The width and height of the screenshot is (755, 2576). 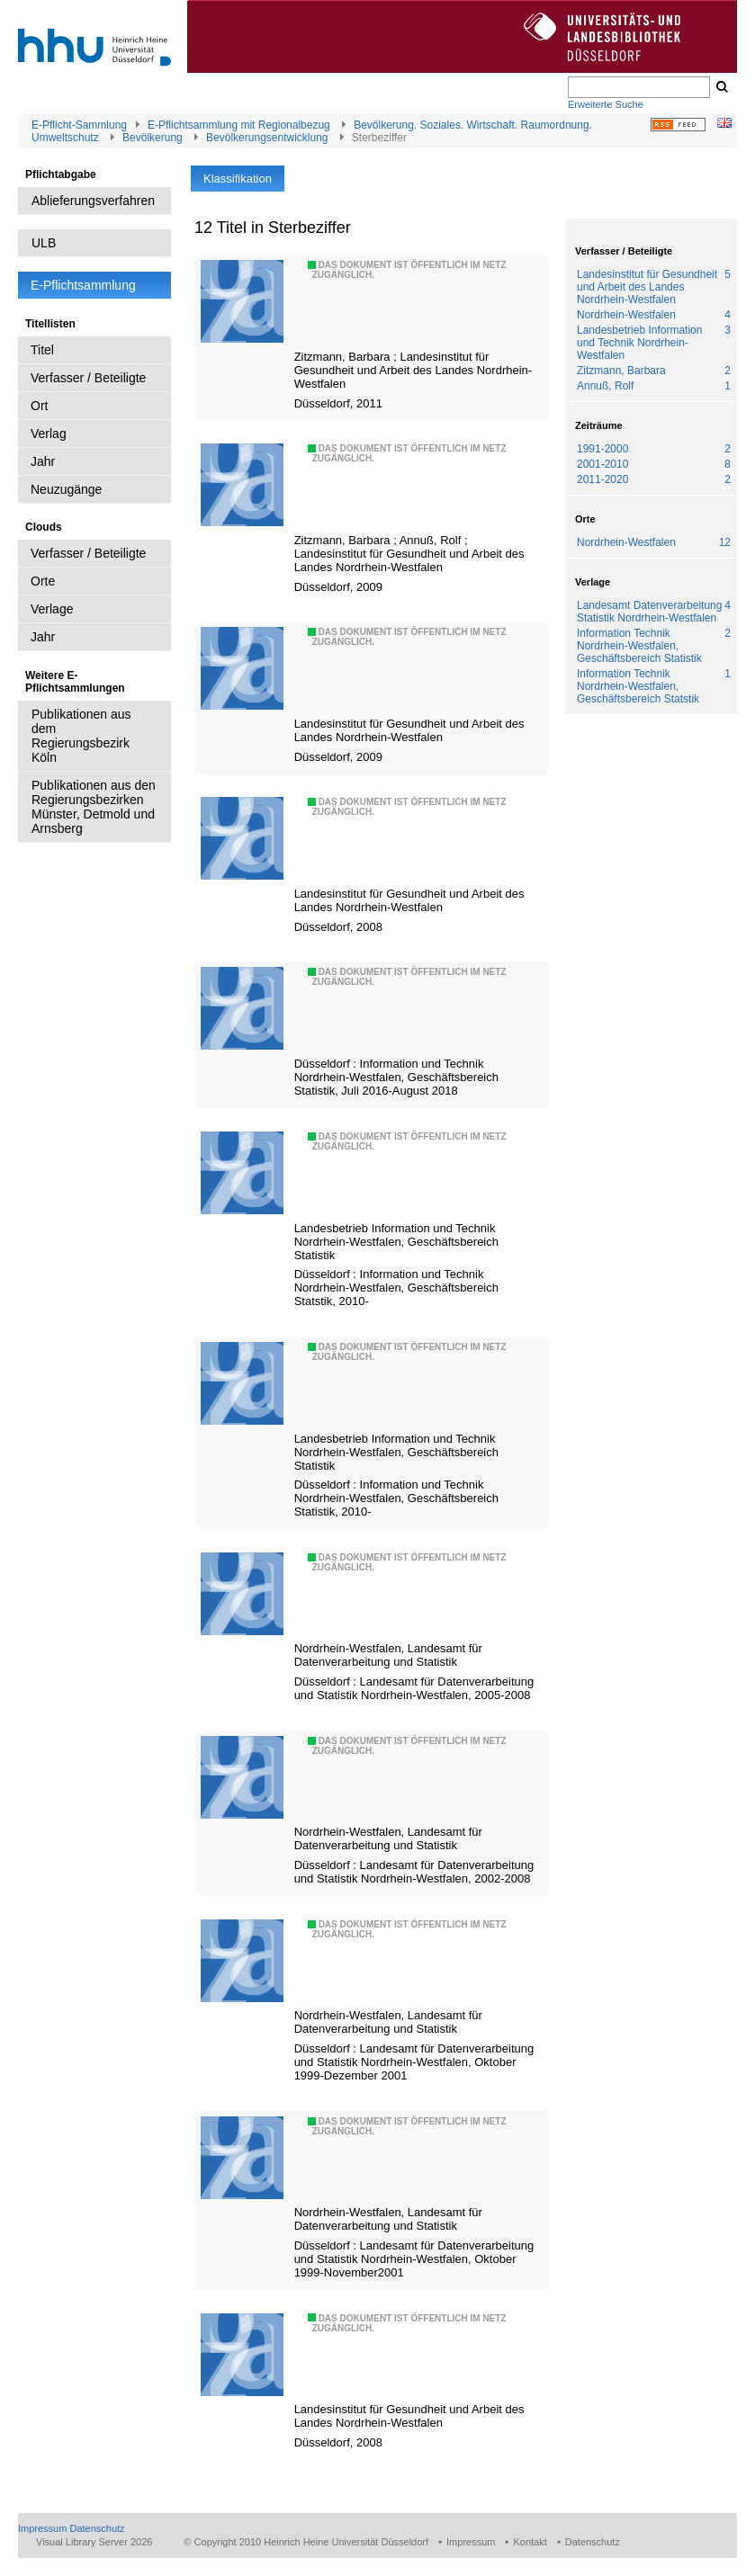 I want to click on ULB, so click(x=43, y=243).